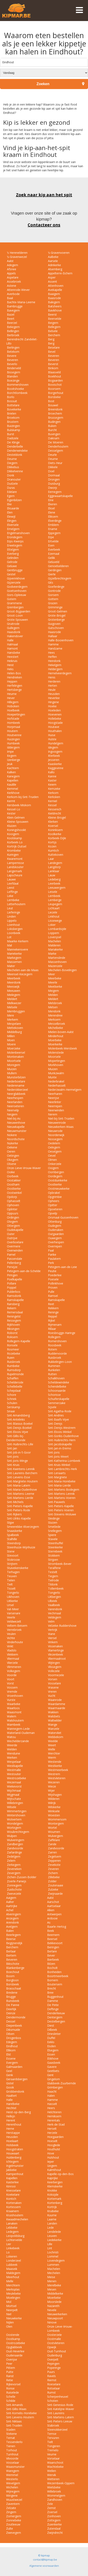 The image size is (88, 2576). Describe the element at coordinates (53, 554) in the screenshot. I see `Ezemaal` at that location.